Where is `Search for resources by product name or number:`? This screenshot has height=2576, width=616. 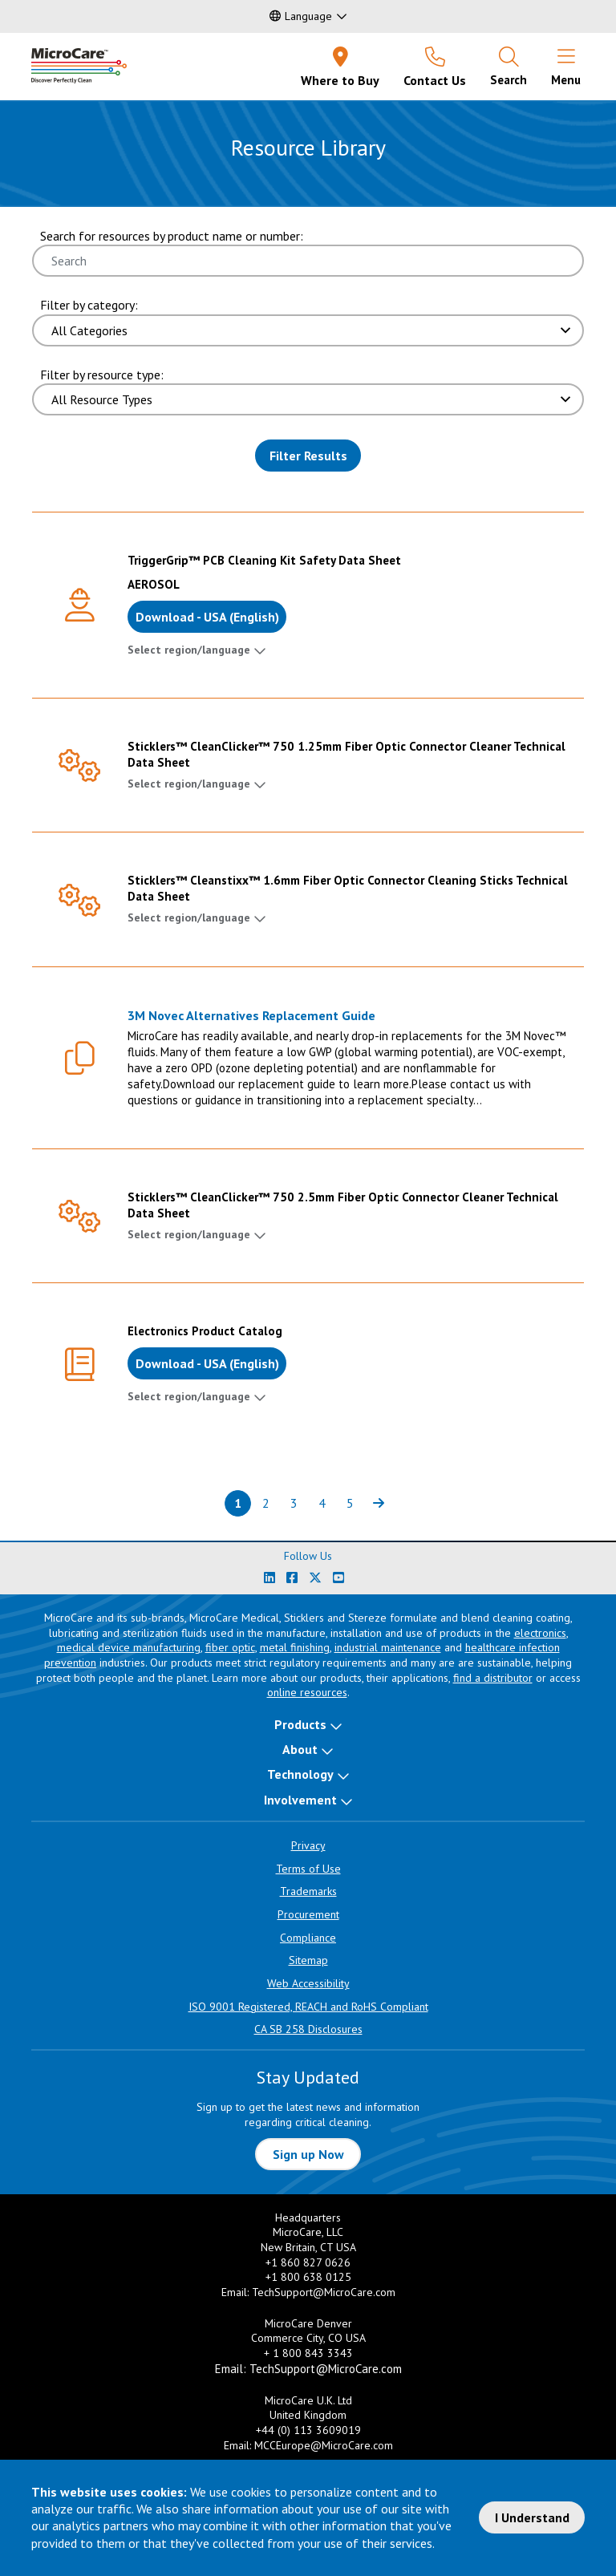 Search for resources by product name or number: is located at coordinates (171, 236).